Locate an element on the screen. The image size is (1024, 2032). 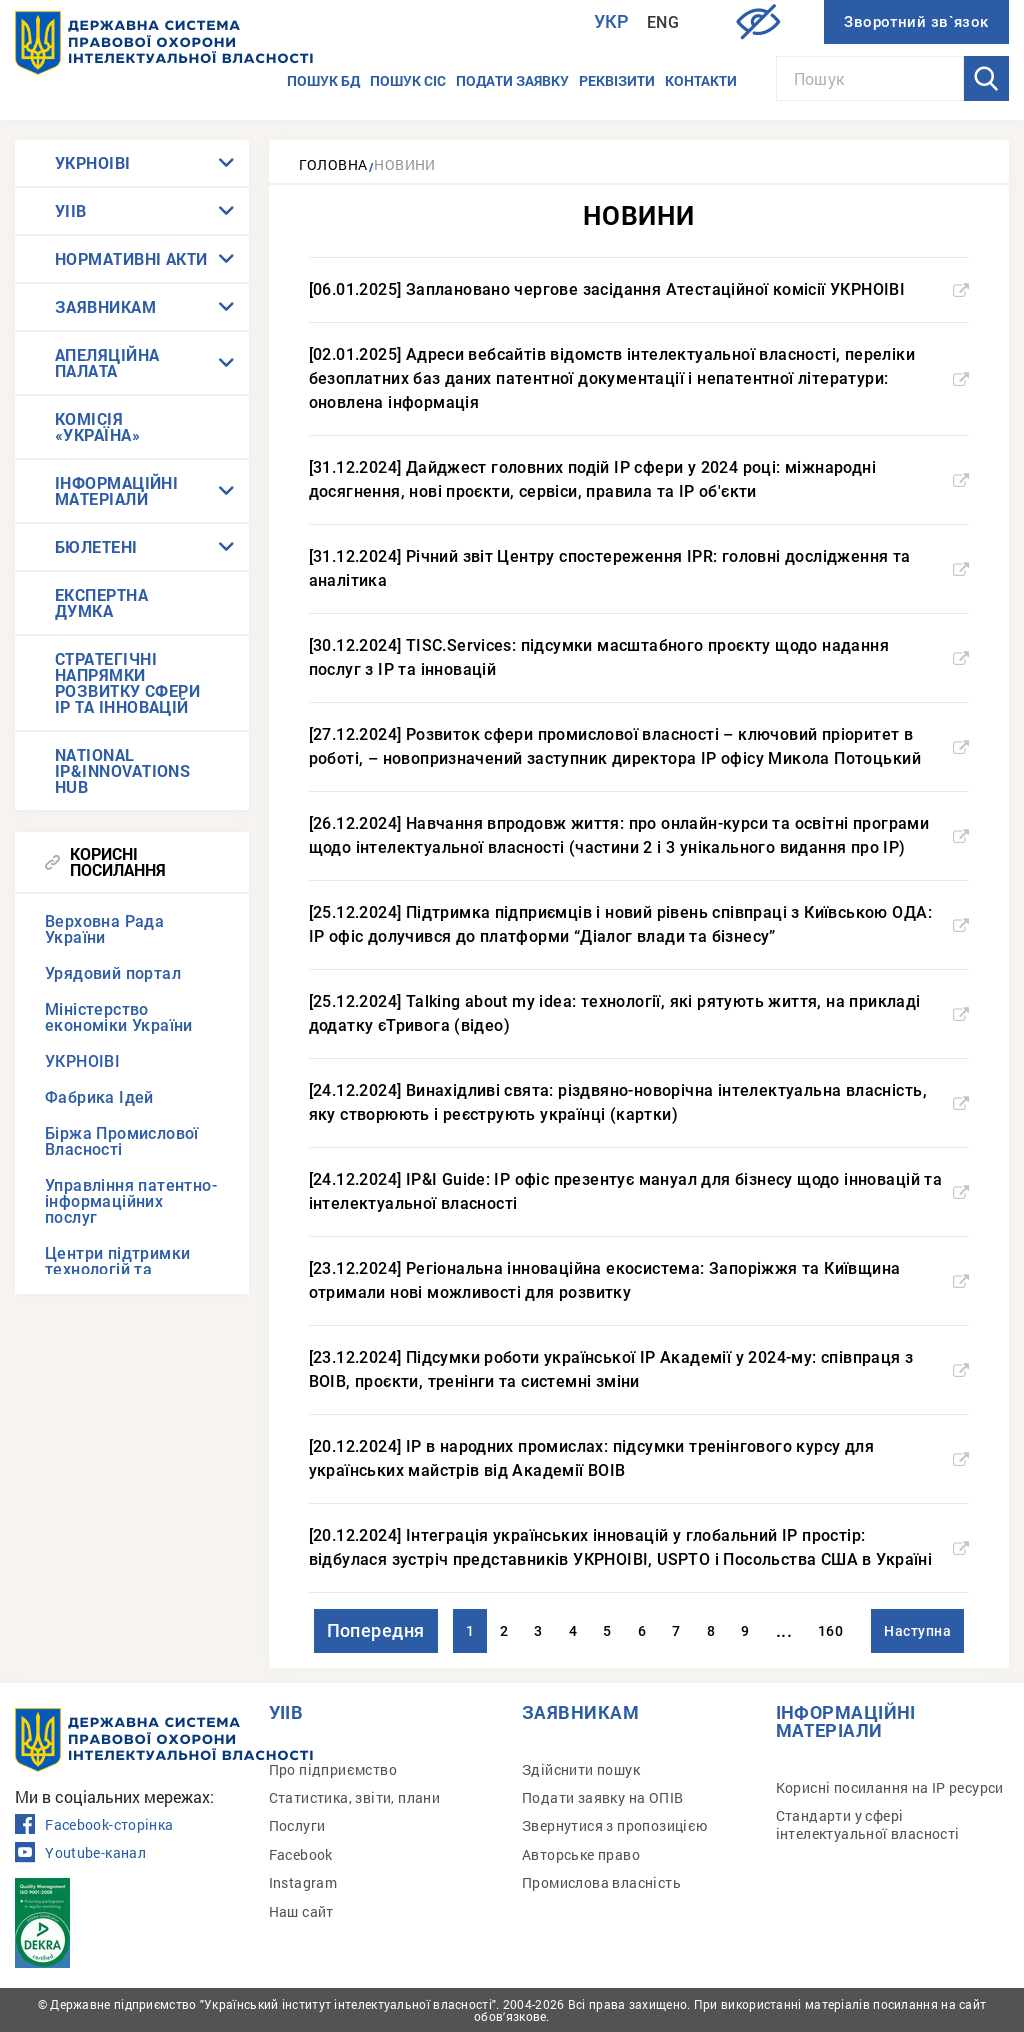
Стандарти у сфері інтелектуальної власності is located at coordinates (868, 1824).